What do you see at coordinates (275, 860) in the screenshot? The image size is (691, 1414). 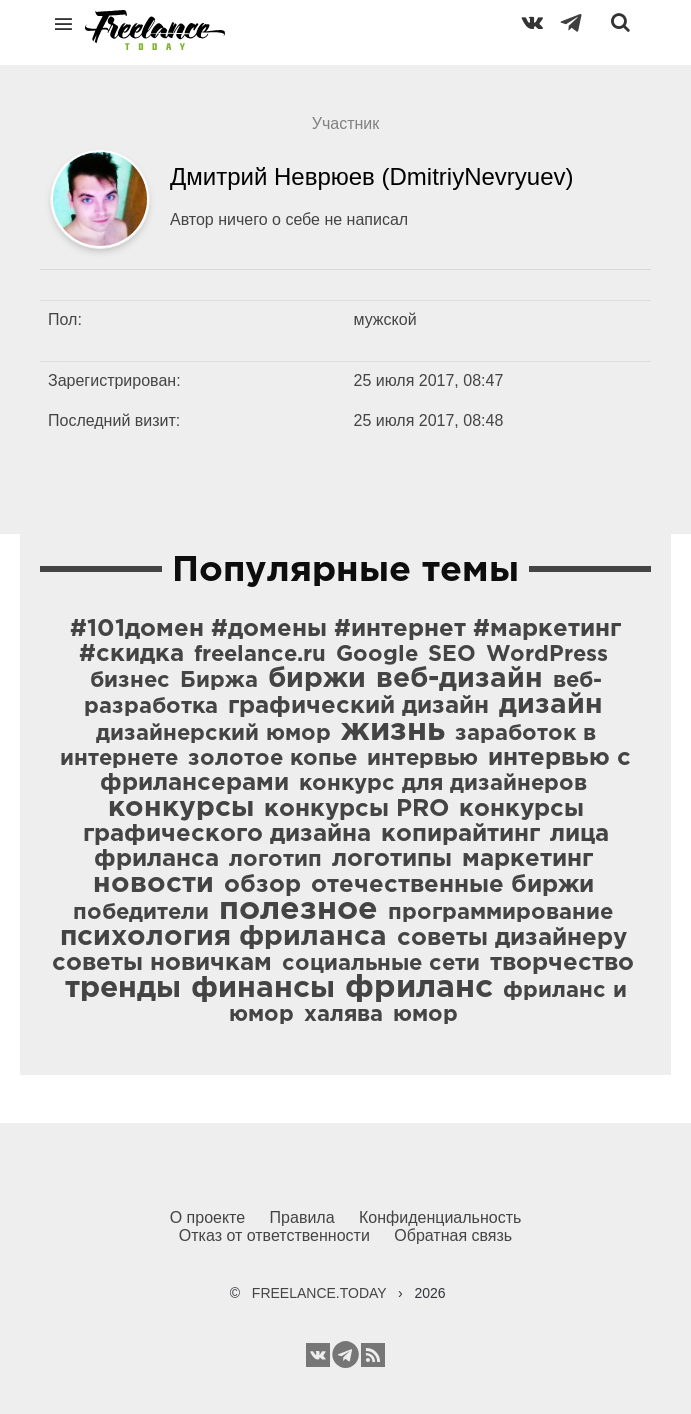 I see `логотип` at bounding box center [275, 860].